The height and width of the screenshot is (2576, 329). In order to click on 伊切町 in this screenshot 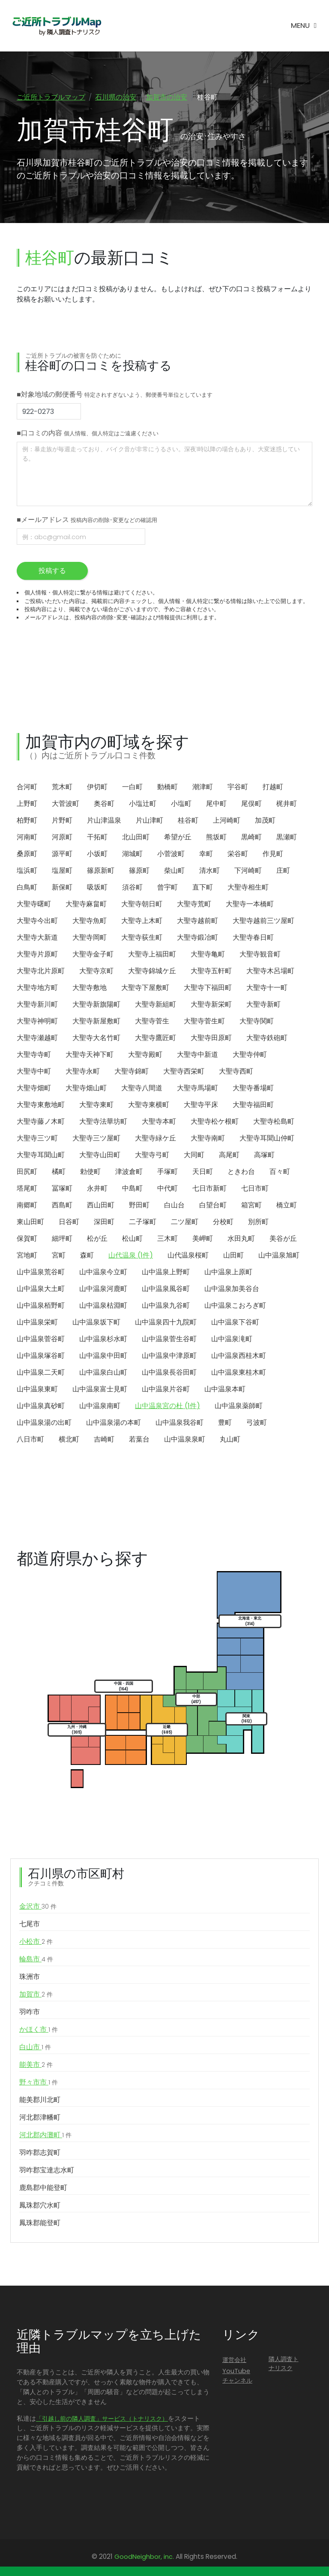, I will do `click(97, 788)`.